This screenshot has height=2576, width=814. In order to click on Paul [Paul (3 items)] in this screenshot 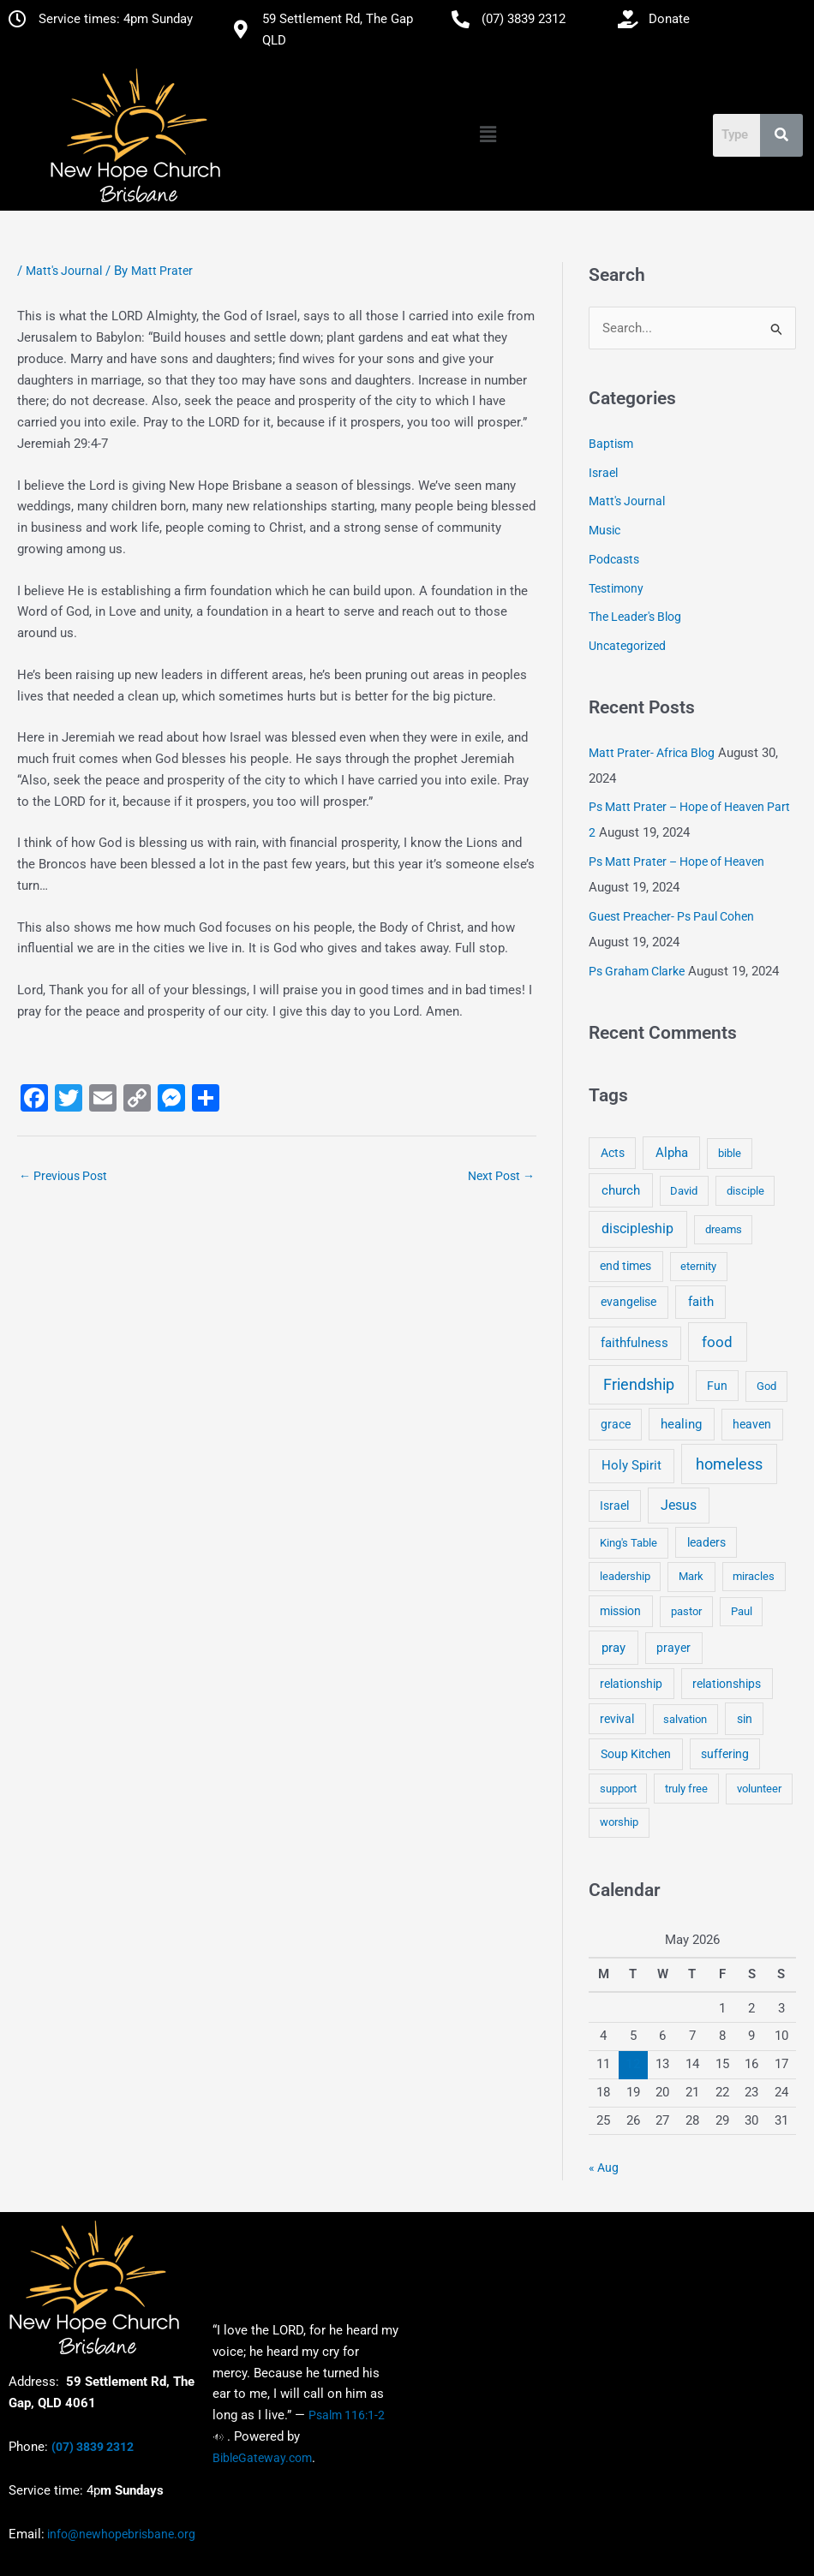, I will do `click(741, 1611)`.